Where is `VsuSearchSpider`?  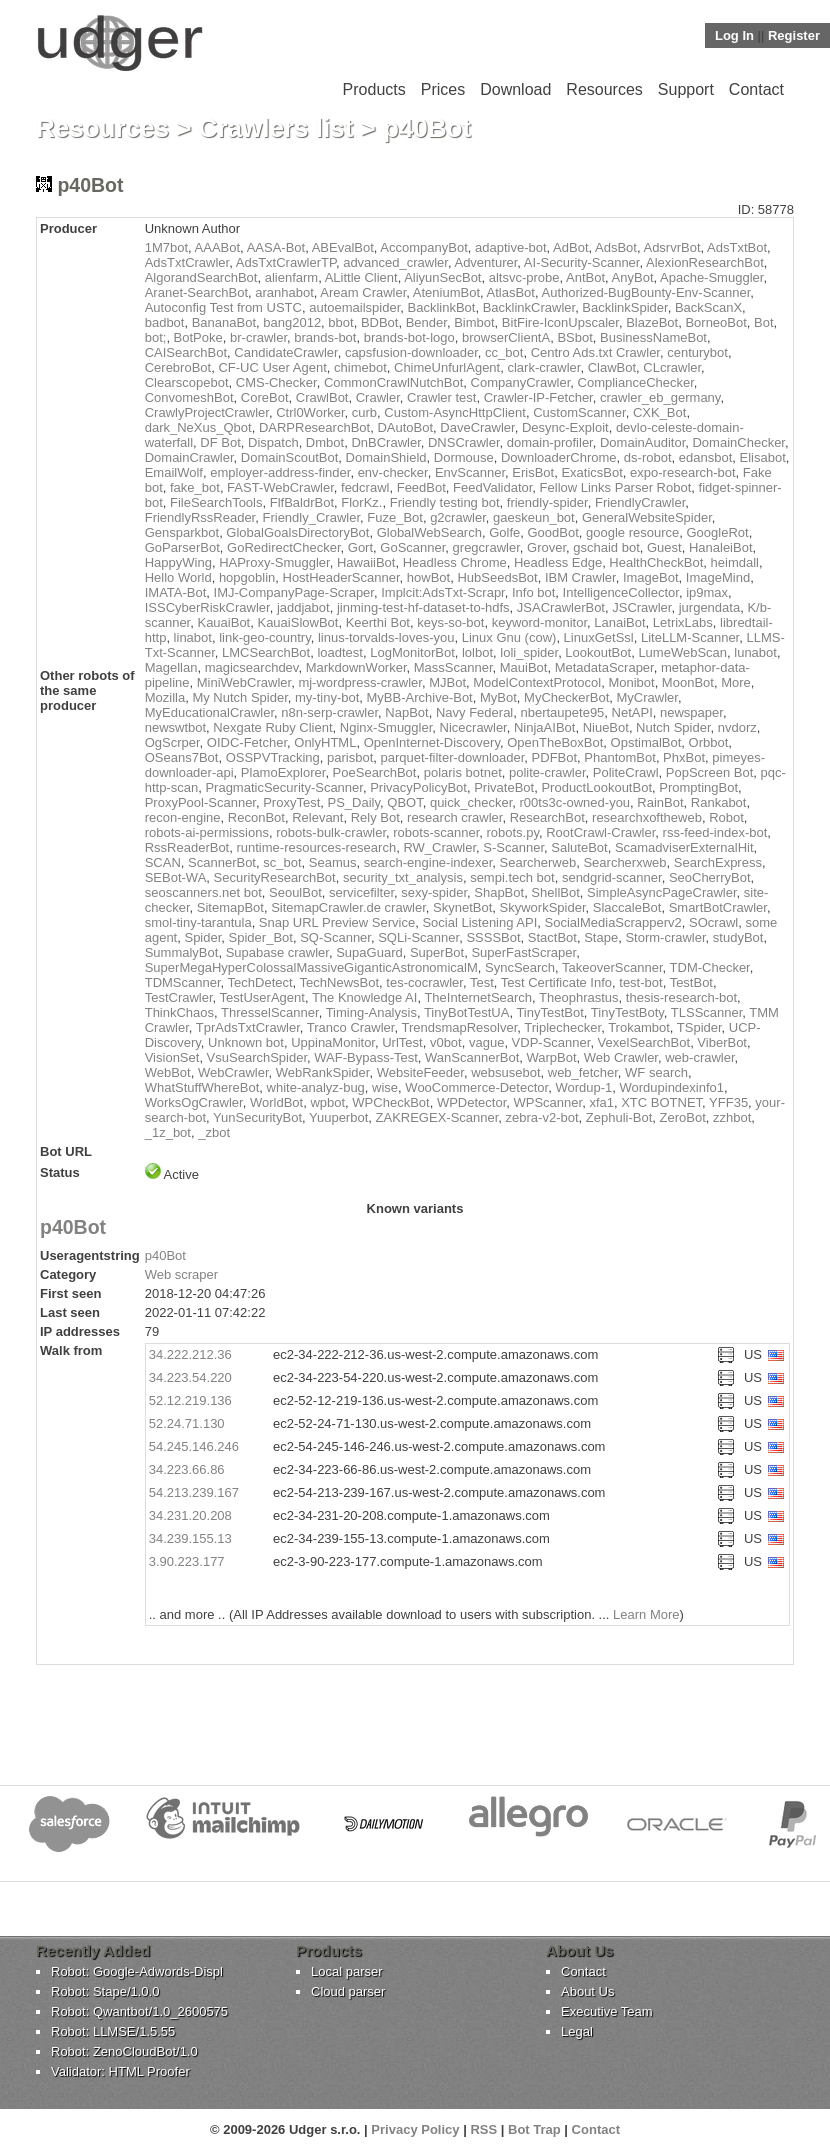 VsuSearchSpider is located at coordinates (257, 1057).